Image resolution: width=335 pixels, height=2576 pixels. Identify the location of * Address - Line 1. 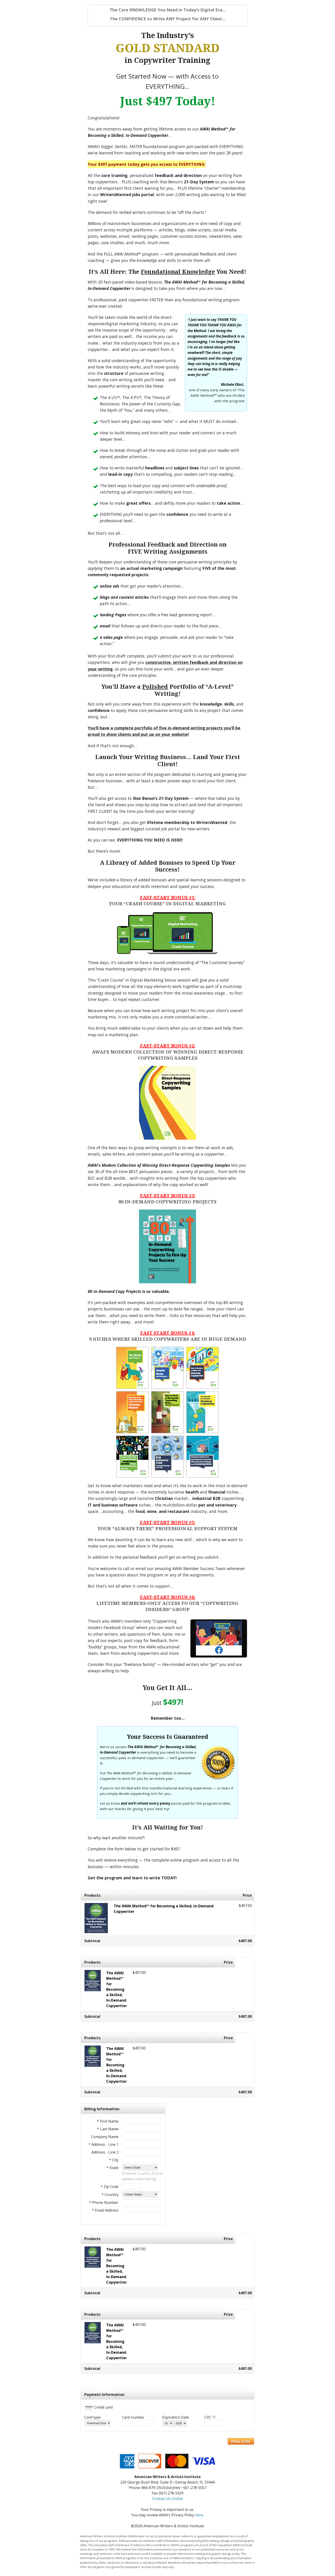
(103, 2240).